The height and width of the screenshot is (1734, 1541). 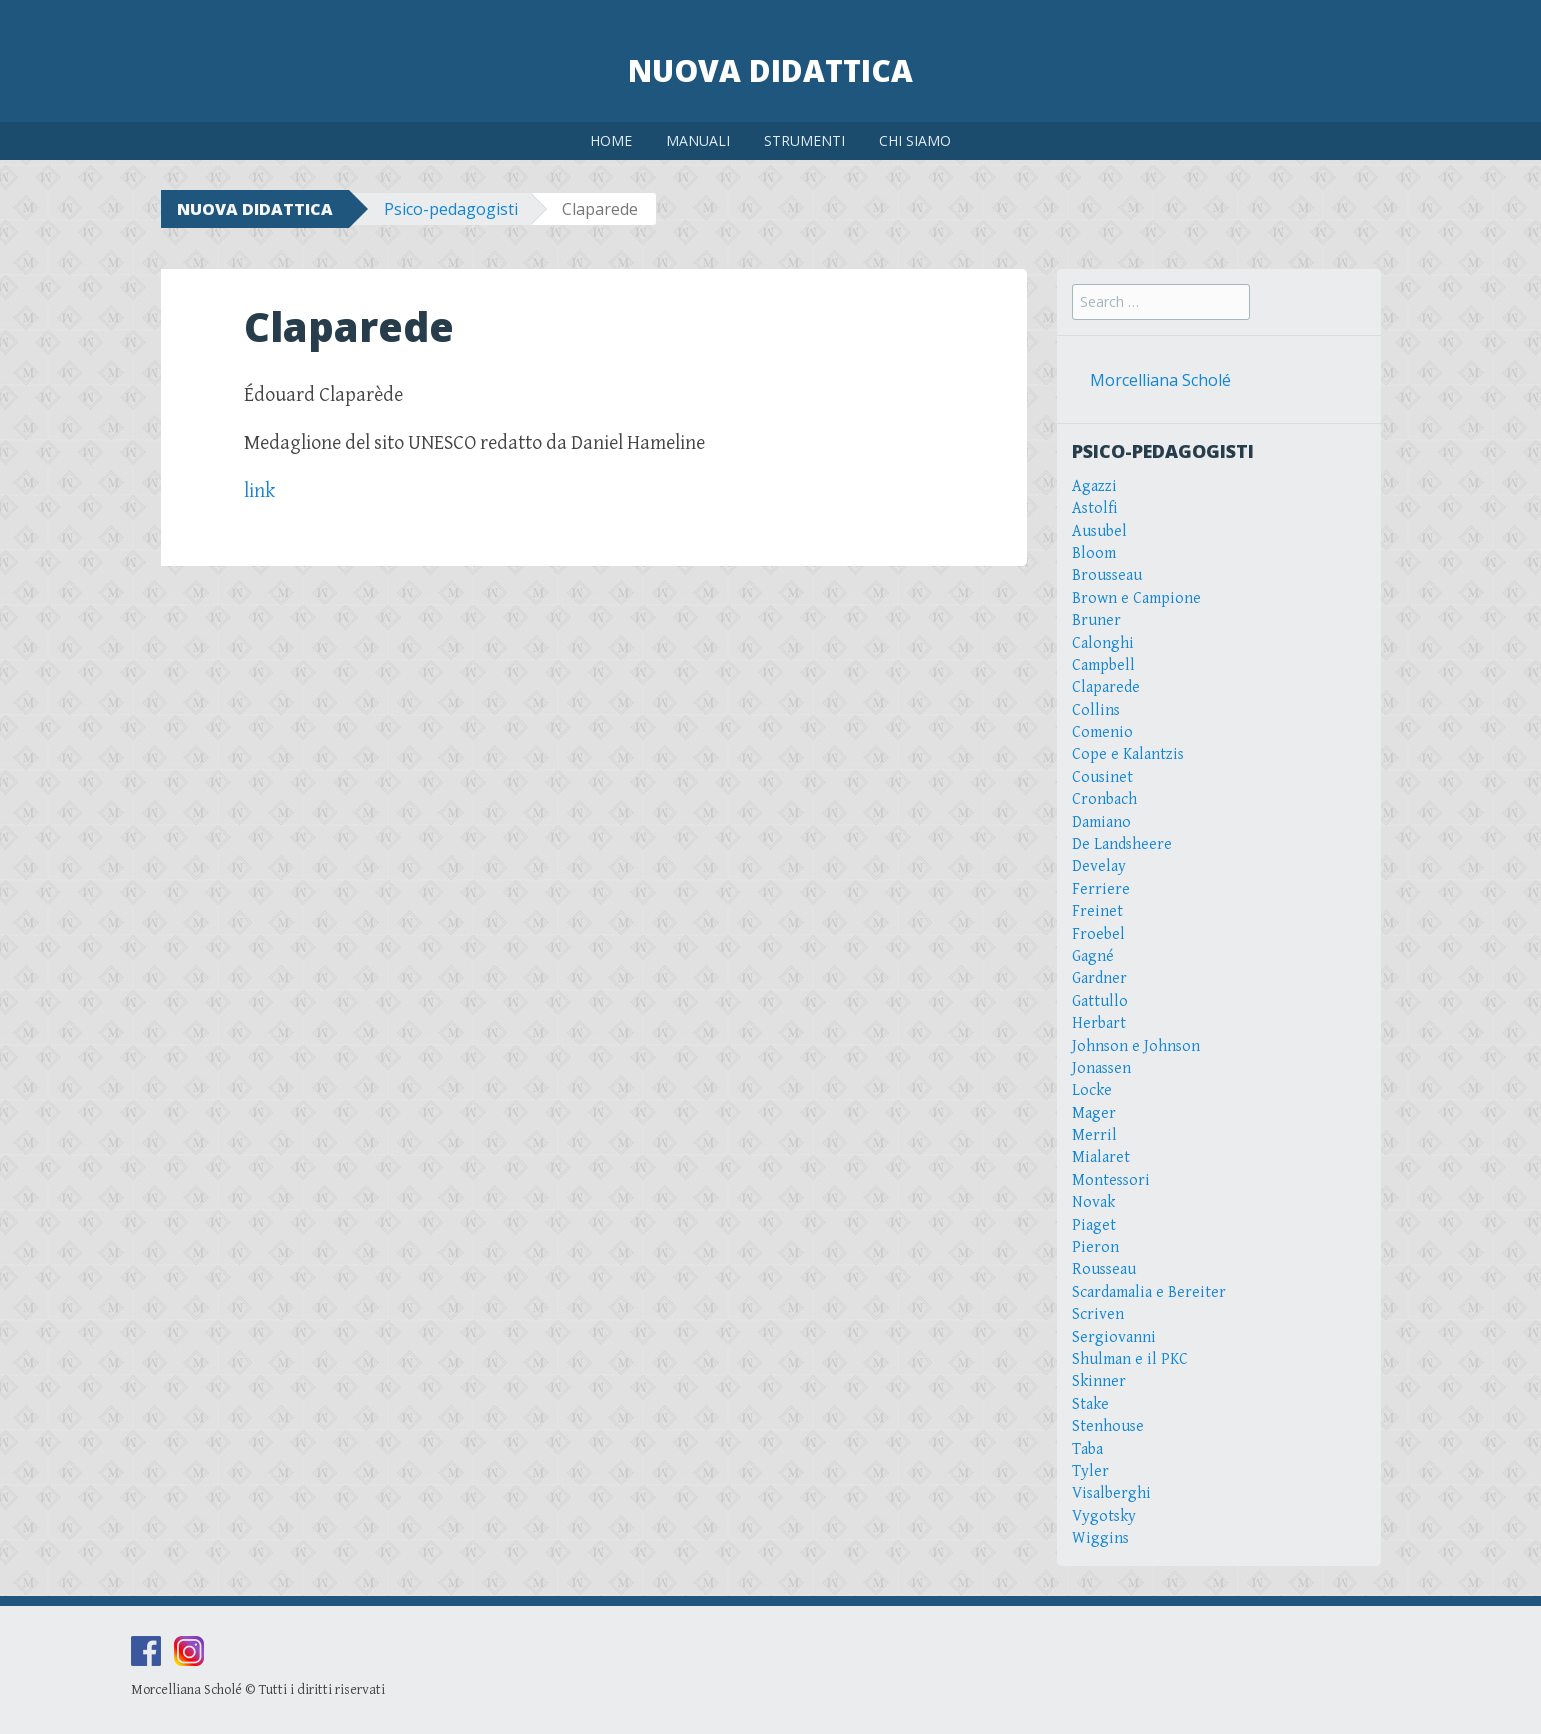 I want to click on Stake, so click(x=1090, y=1404).